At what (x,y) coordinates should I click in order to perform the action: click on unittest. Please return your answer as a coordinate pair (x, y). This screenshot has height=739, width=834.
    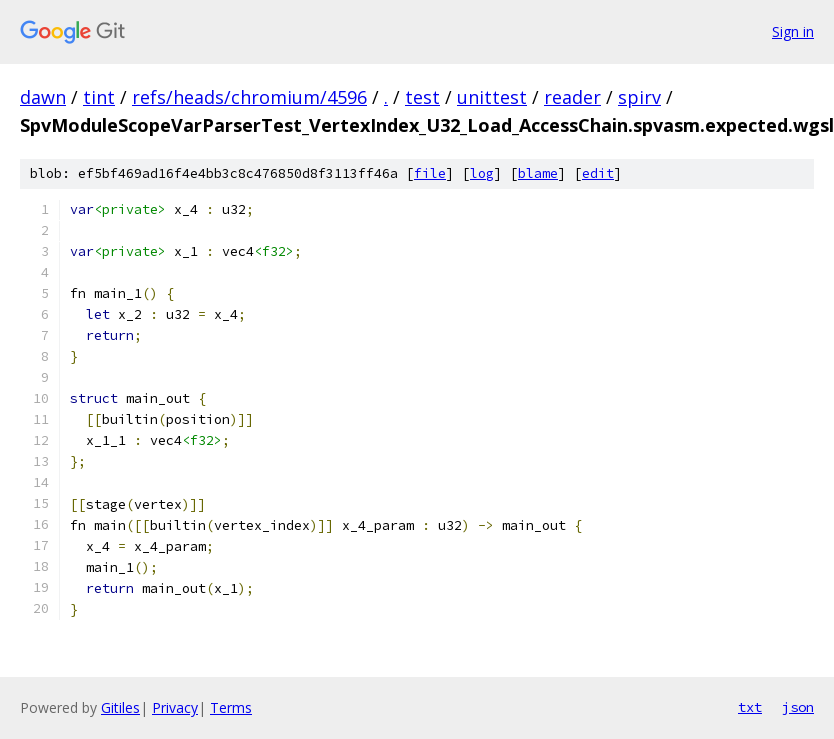
    Looking at the image, I should click on (492, 97).